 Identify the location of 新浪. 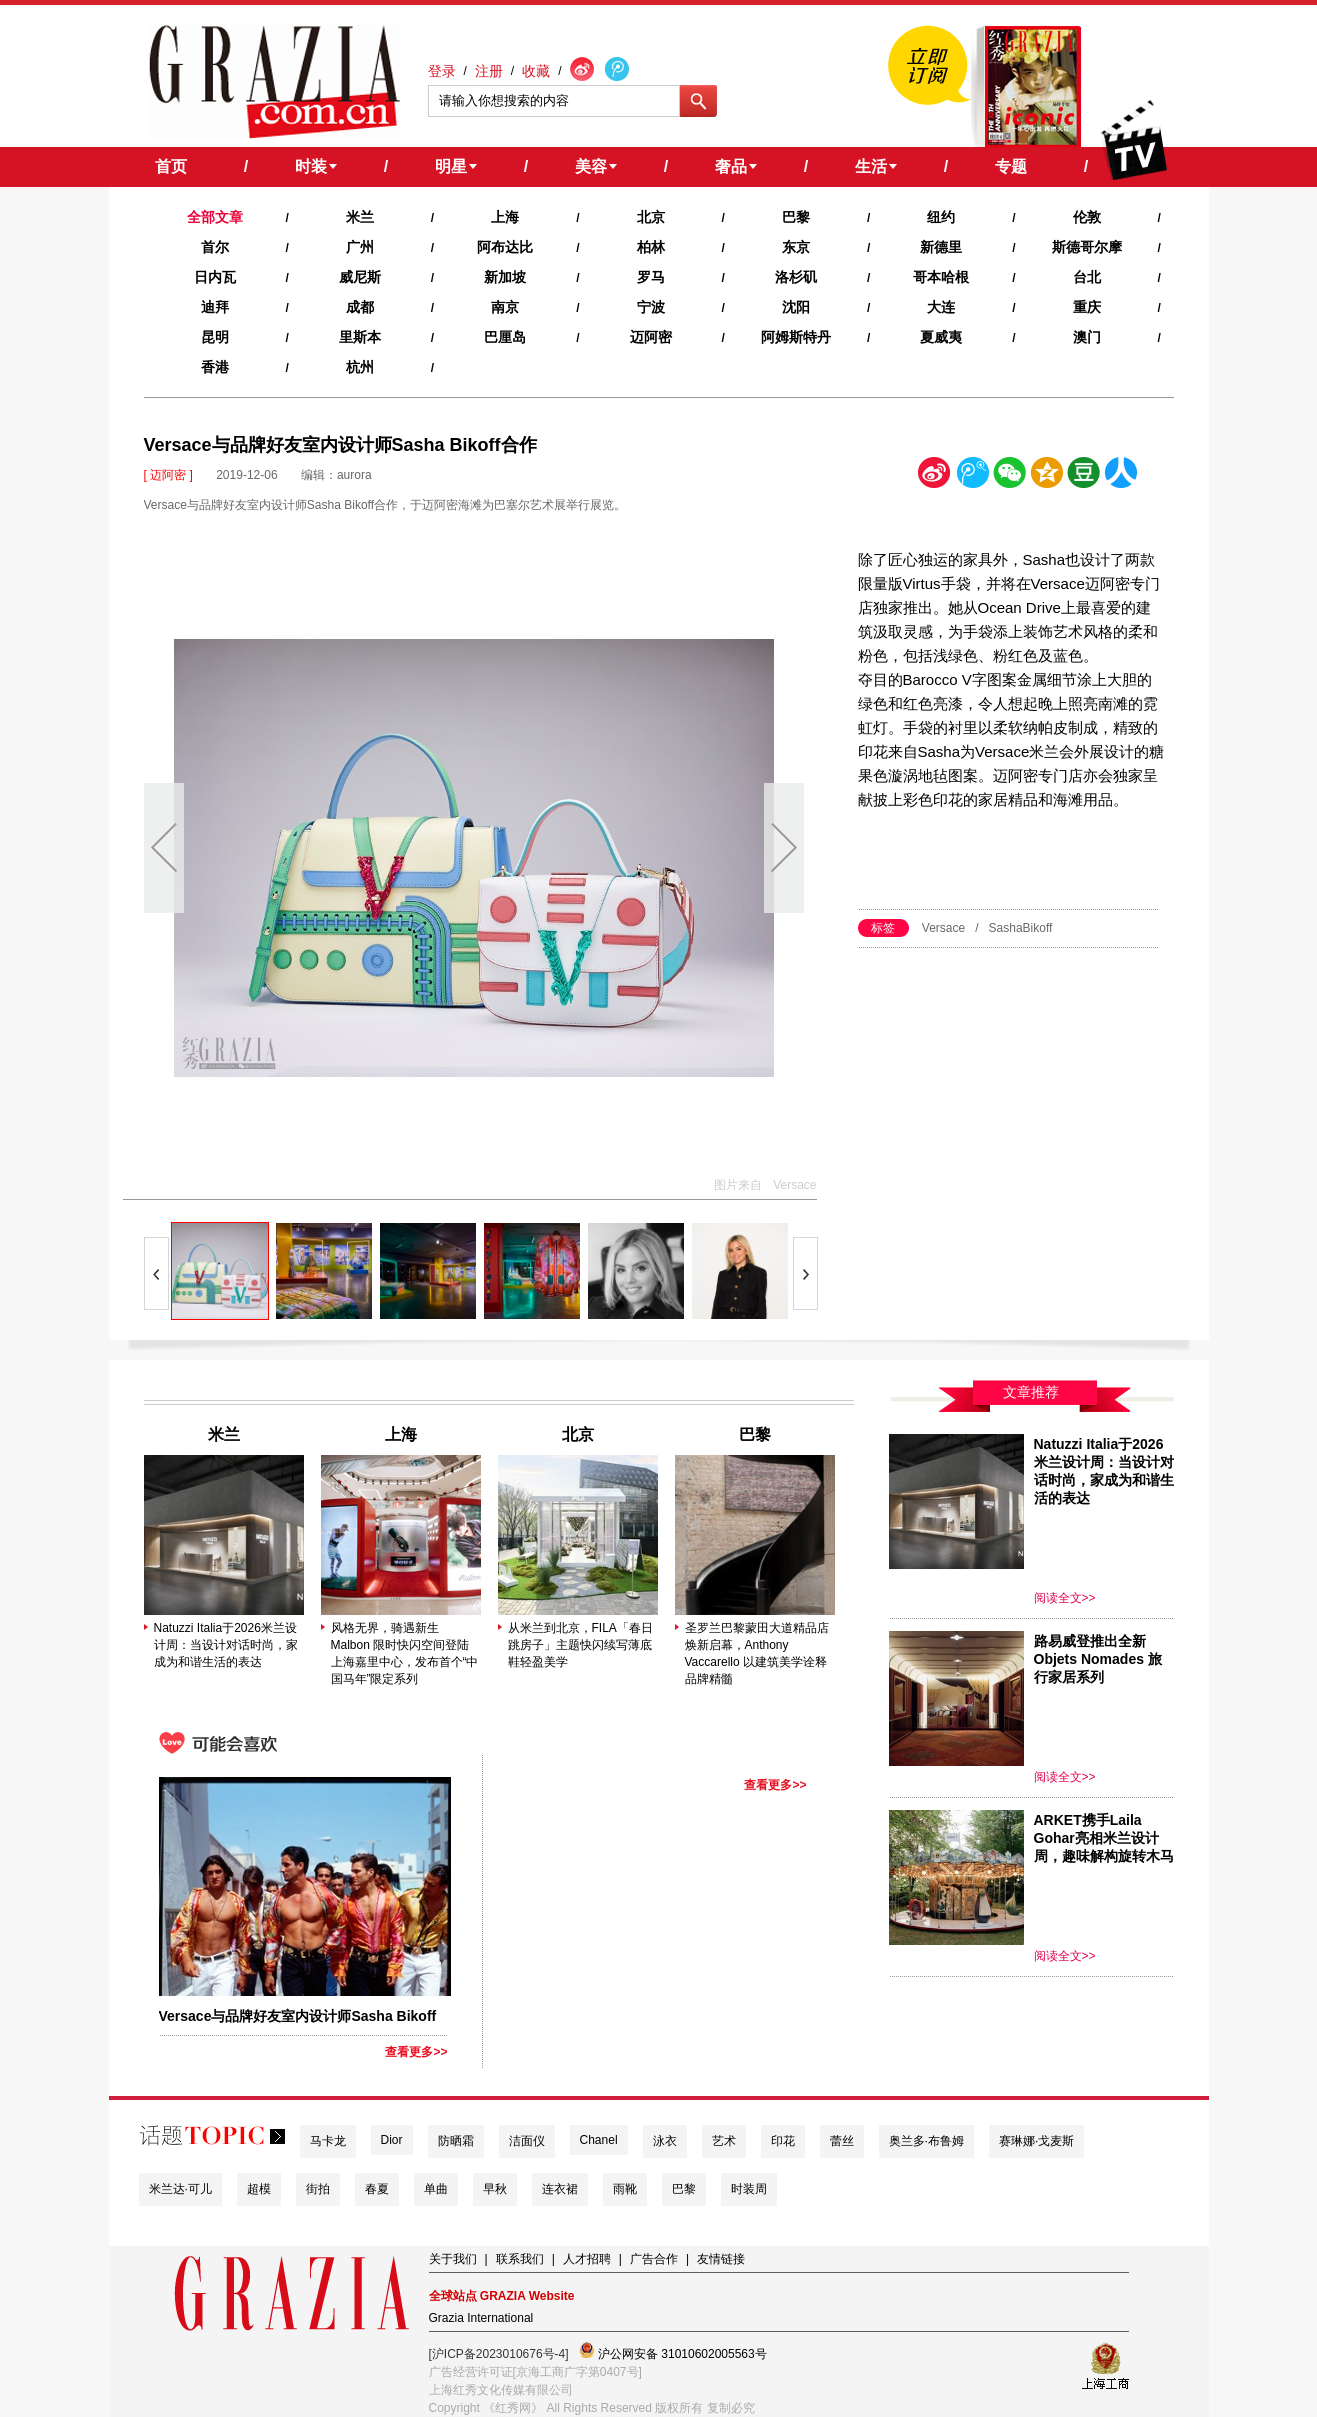
(935, 476).